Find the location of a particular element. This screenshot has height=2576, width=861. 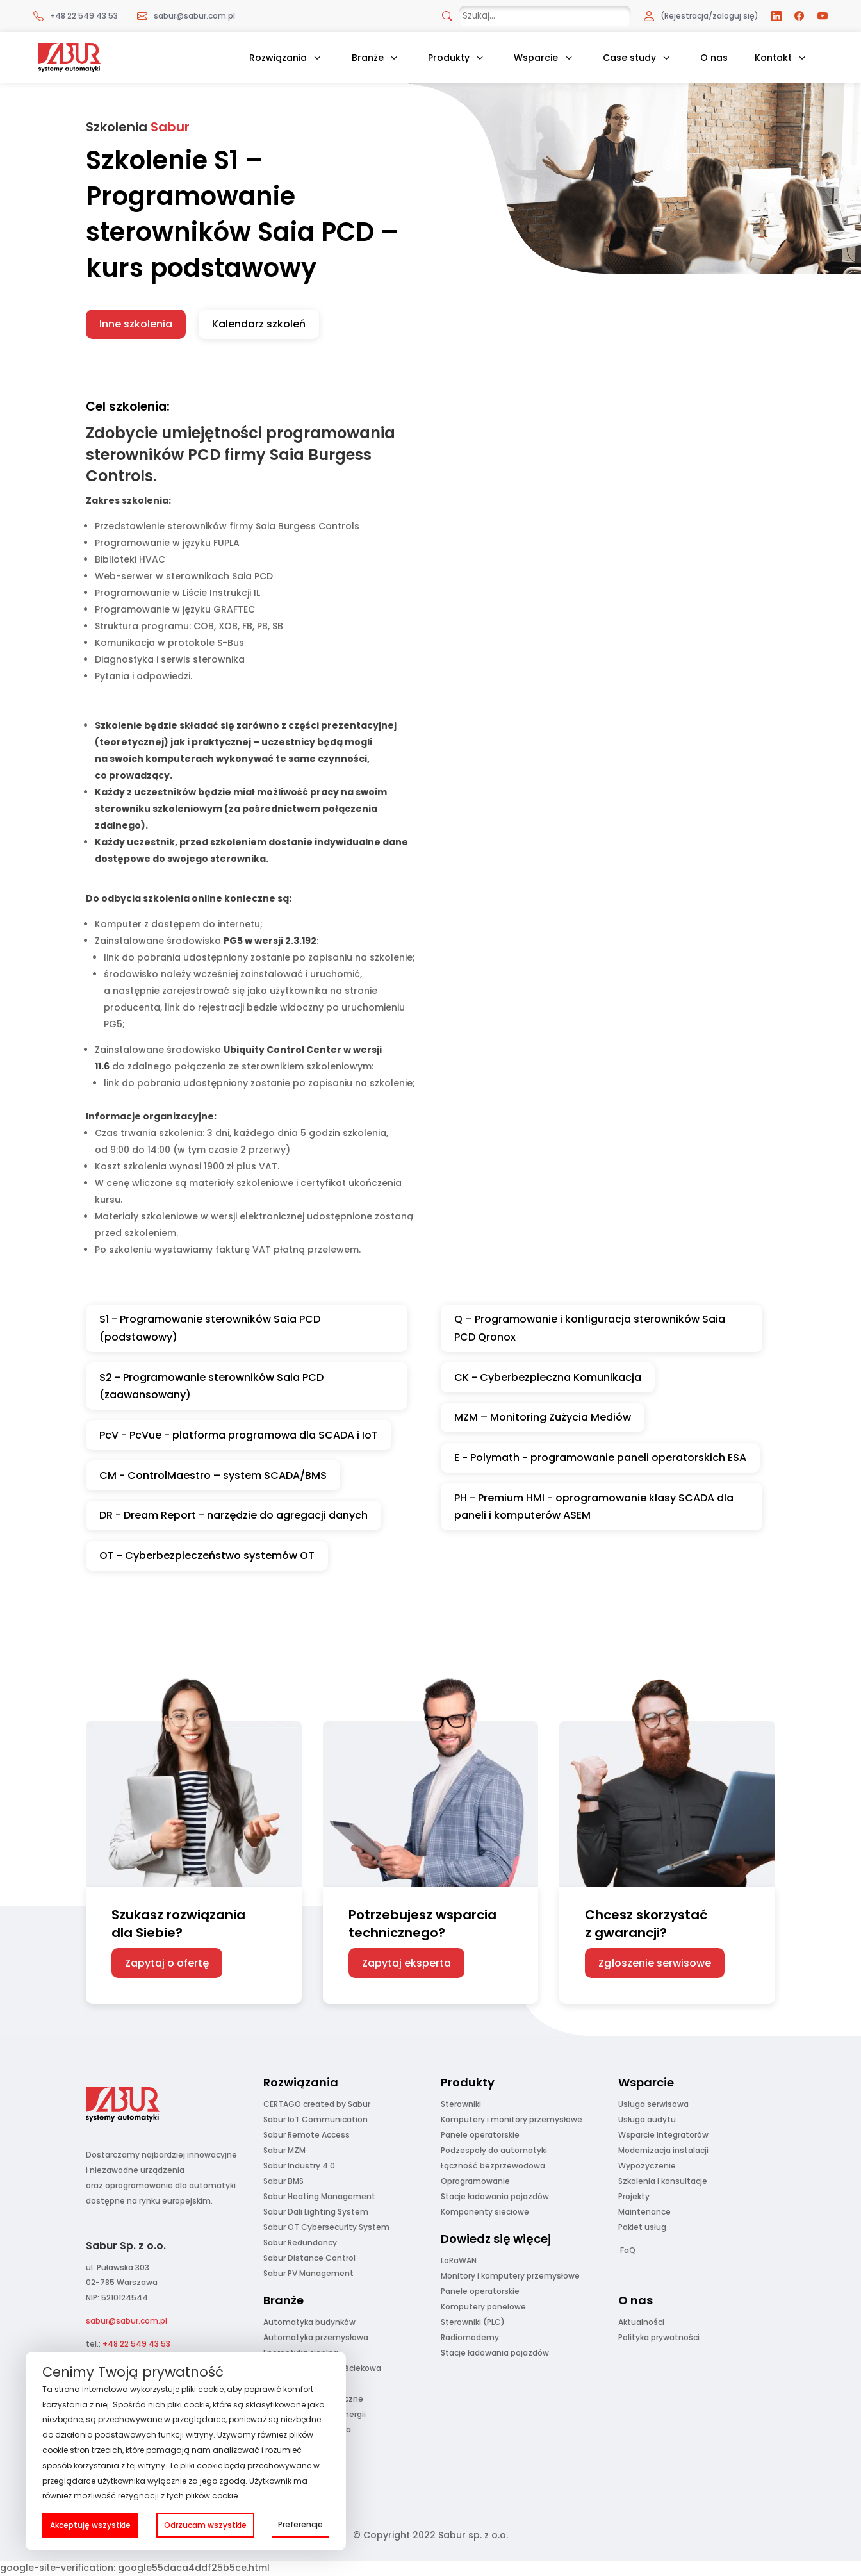

Zgłoszenie serwisowe is located at coordinates (654, 1963).